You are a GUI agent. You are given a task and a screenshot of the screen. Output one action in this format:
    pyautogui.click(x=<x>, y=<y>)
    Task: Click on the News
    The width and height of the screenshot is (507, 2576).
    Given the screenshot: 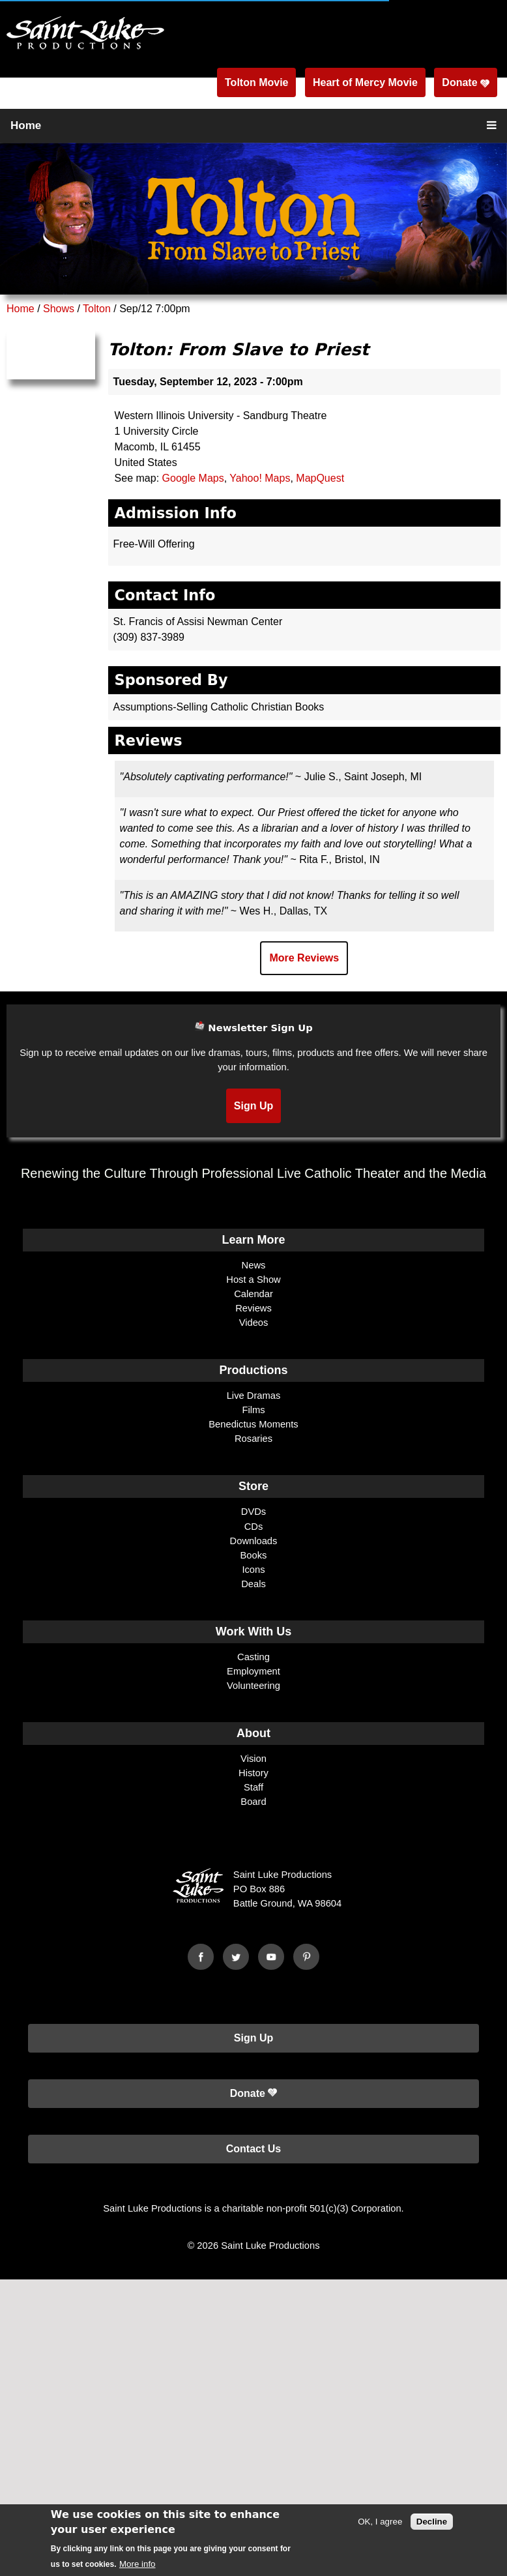 What is the action you would take?
    pyautogui.click(x=254, y=1265)
    